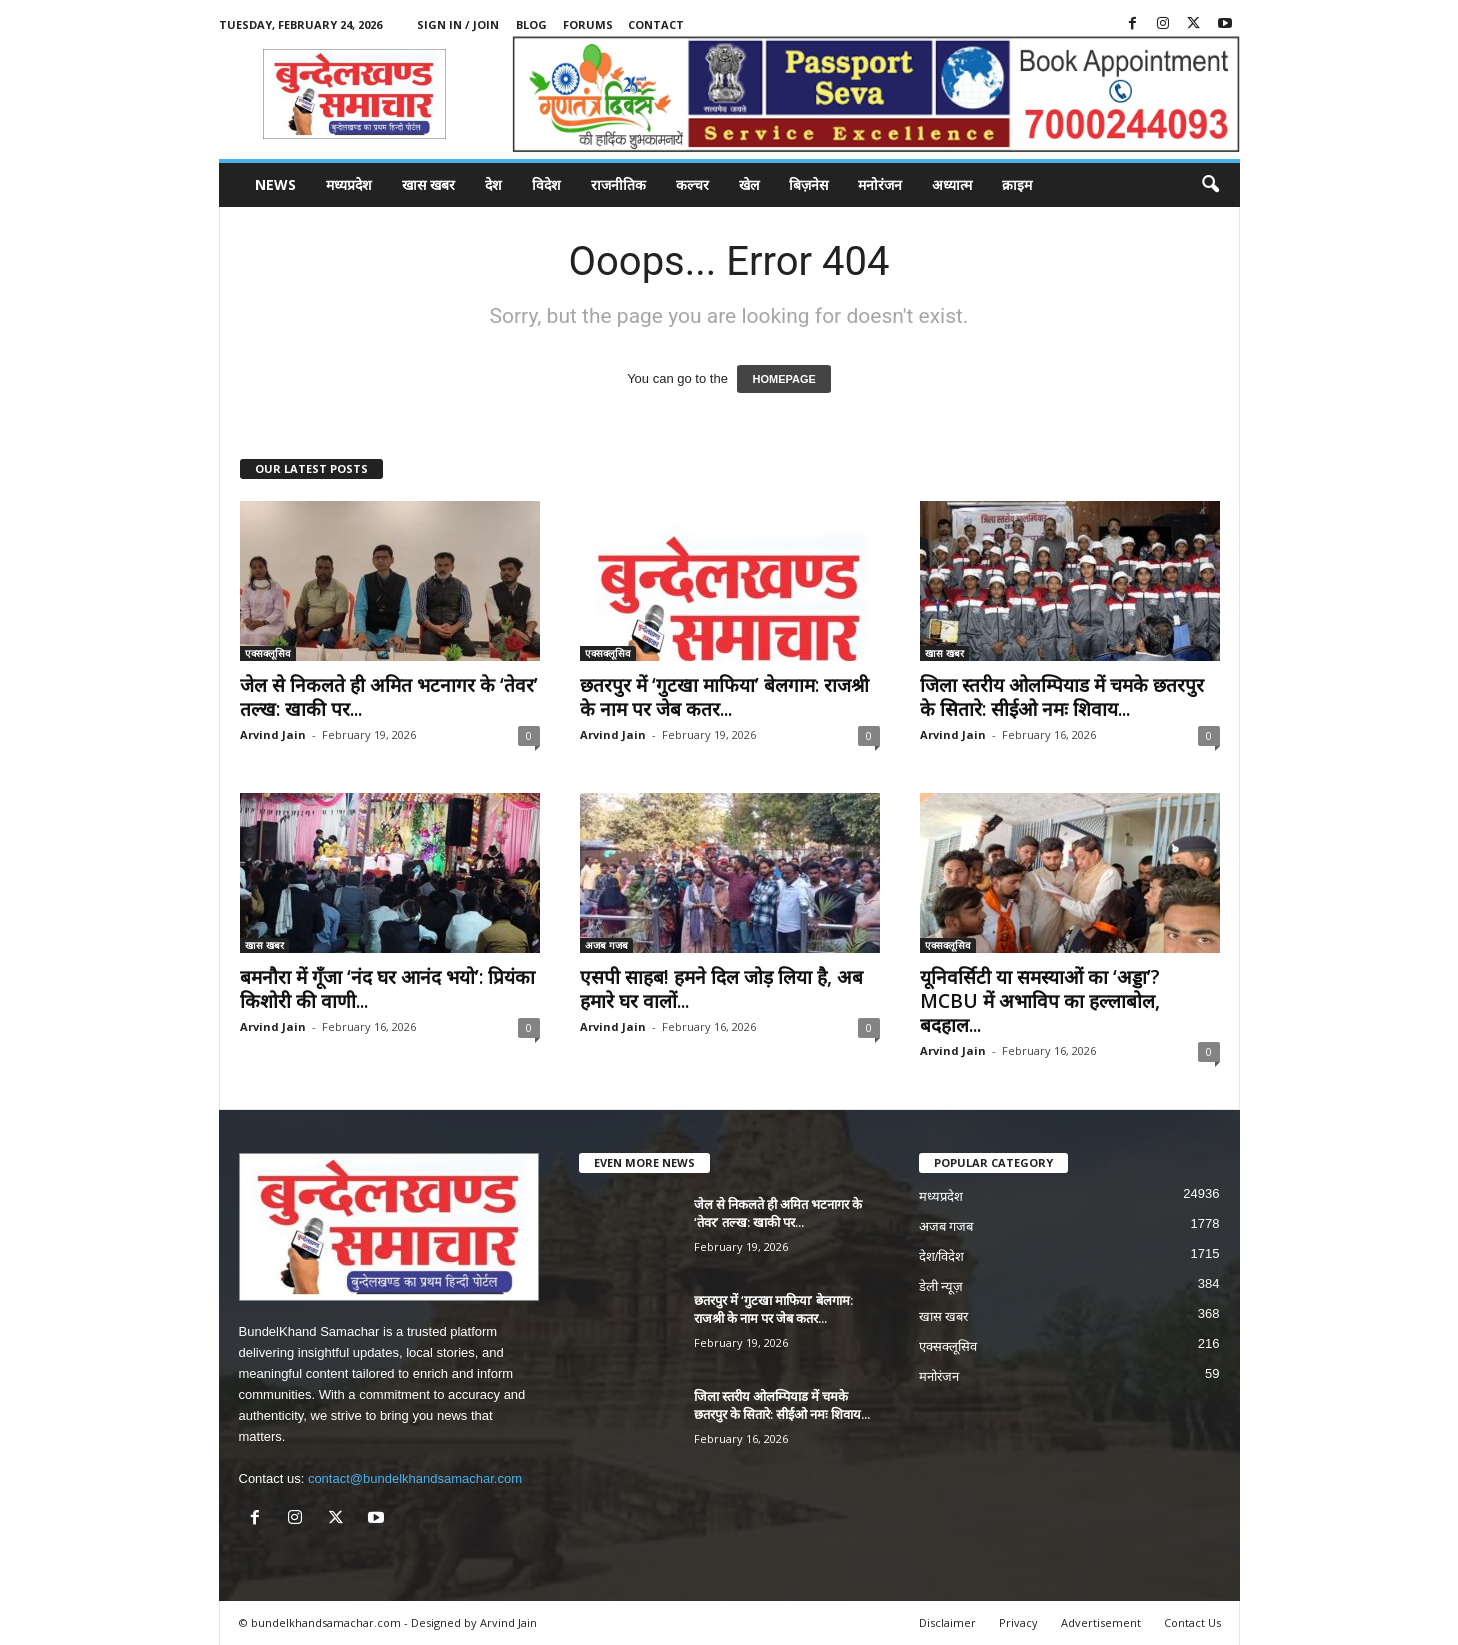 Image resolution: width=1458 pixels, height=1645 pixels. I want to click on बिज़नेस, so click(808, 184).